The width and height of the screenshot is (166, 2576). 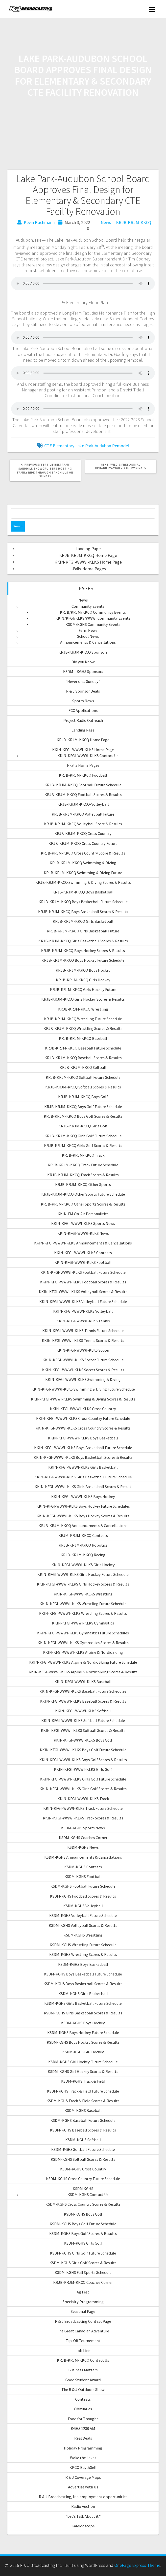 What do you see at coordinates (83, 2178) in the screenshot?
I see `KSDM-KGHS Cross Country Future Schedule` at bounding box center [83, 2178].